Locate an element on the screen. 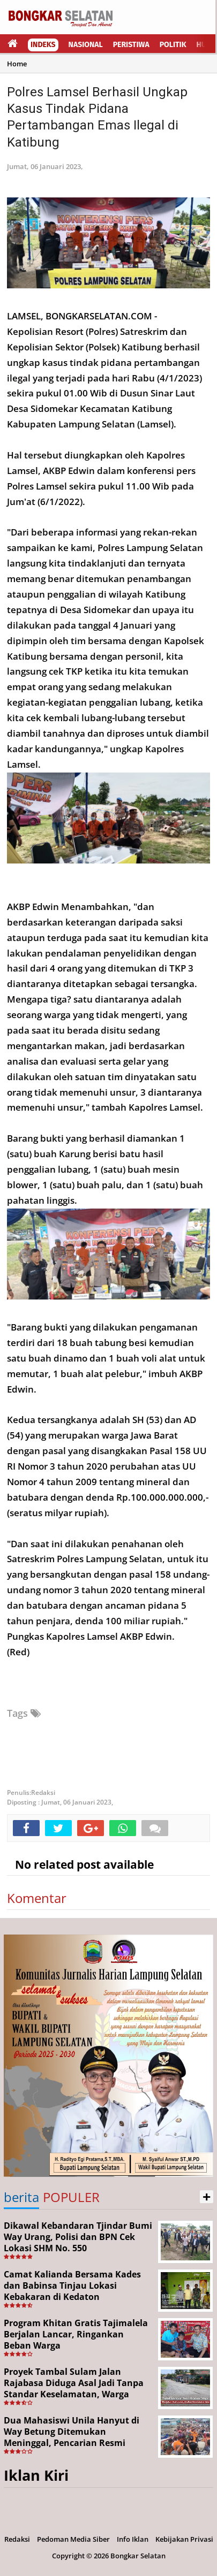 The height and width of the screenshot is (2576, 217). 100.000.000.000 is located at coordinates (167, 1497).